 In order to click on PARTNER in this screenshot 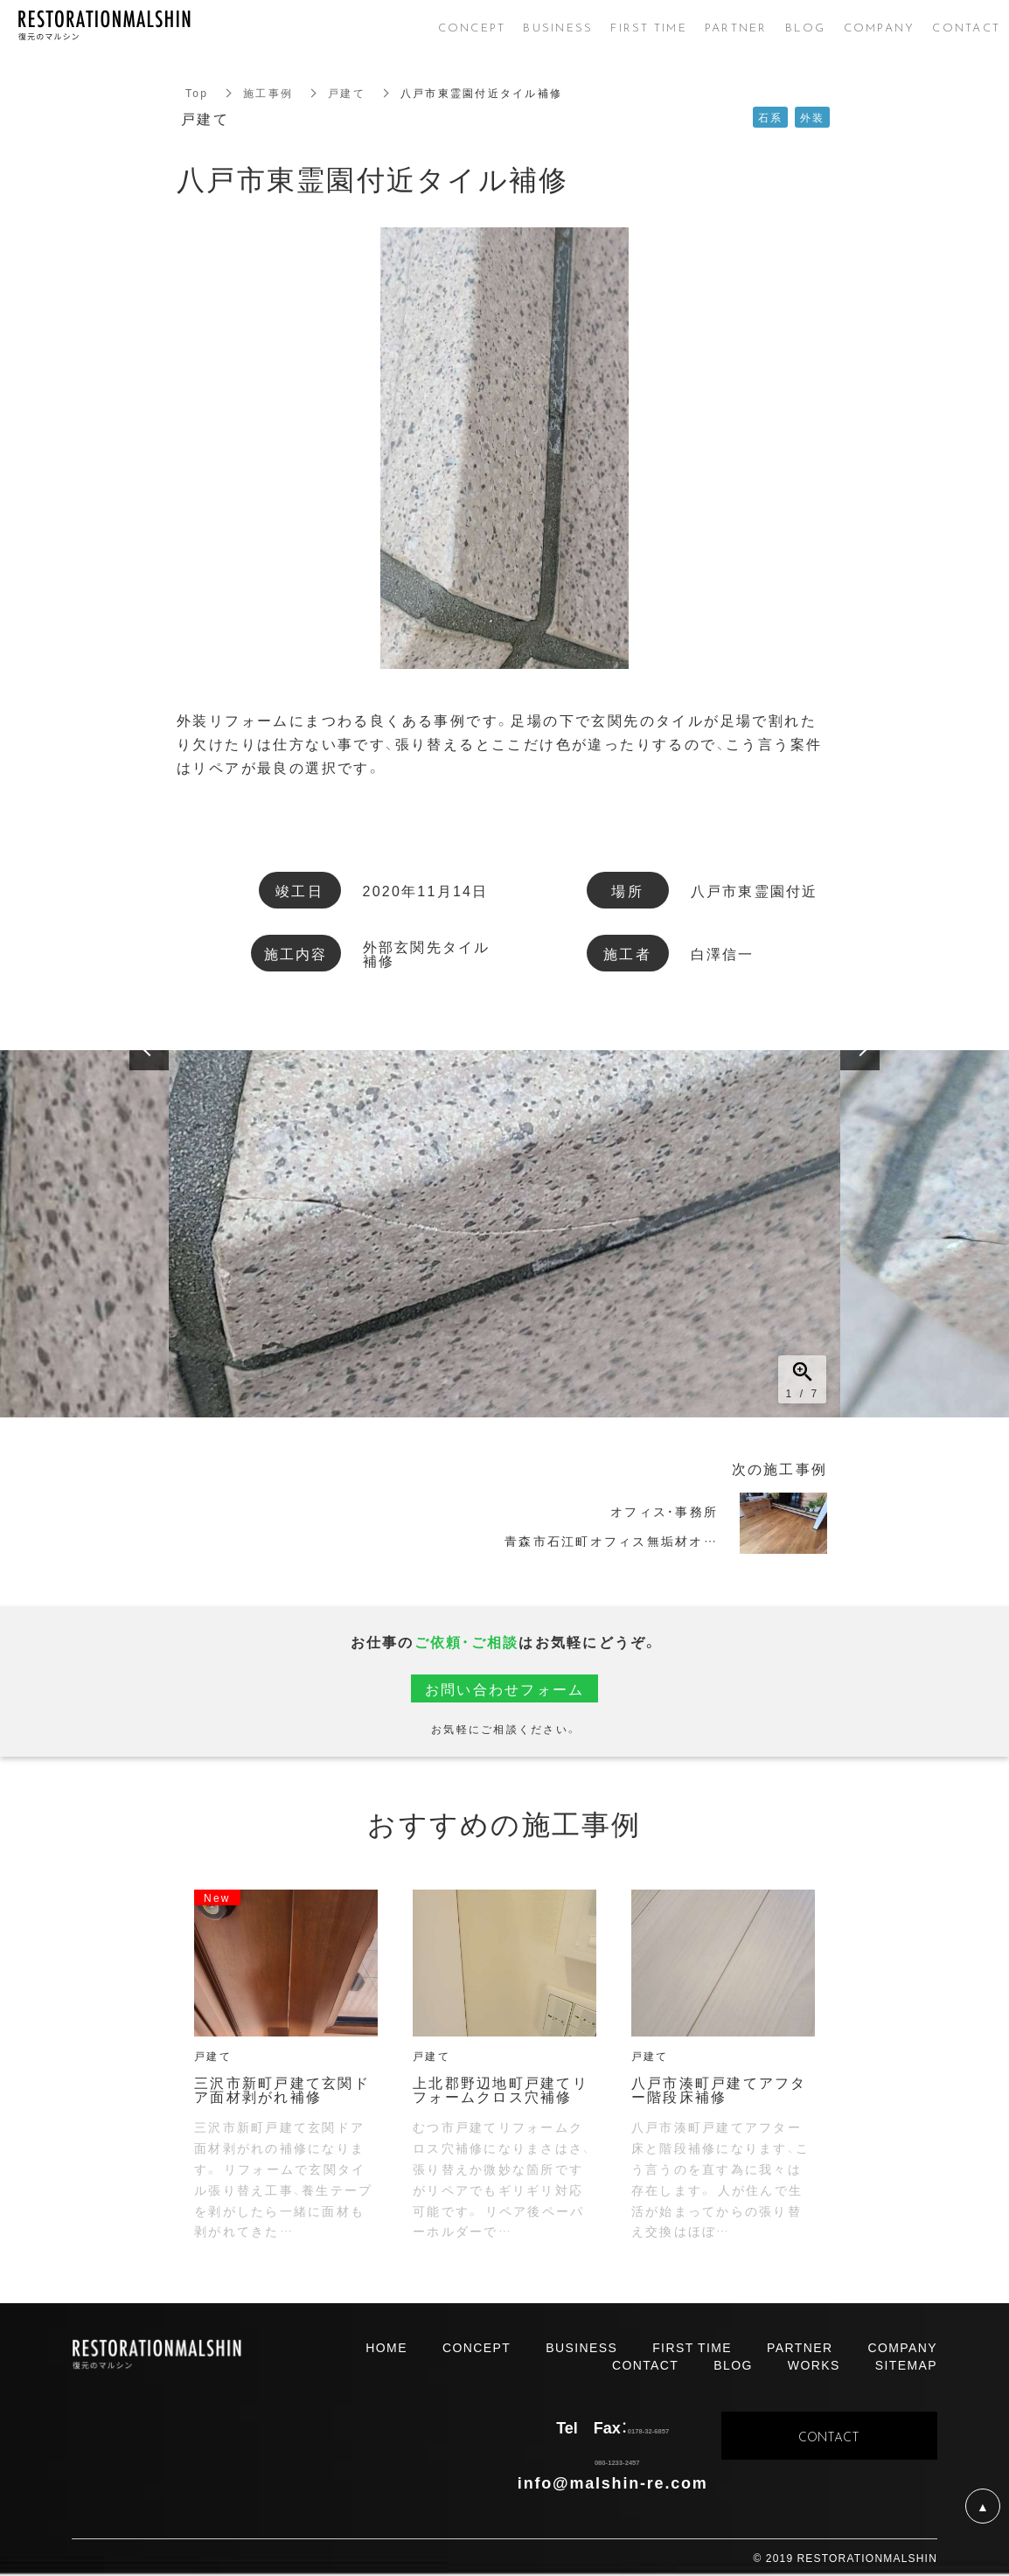, I will do `click(799, 2347)`.